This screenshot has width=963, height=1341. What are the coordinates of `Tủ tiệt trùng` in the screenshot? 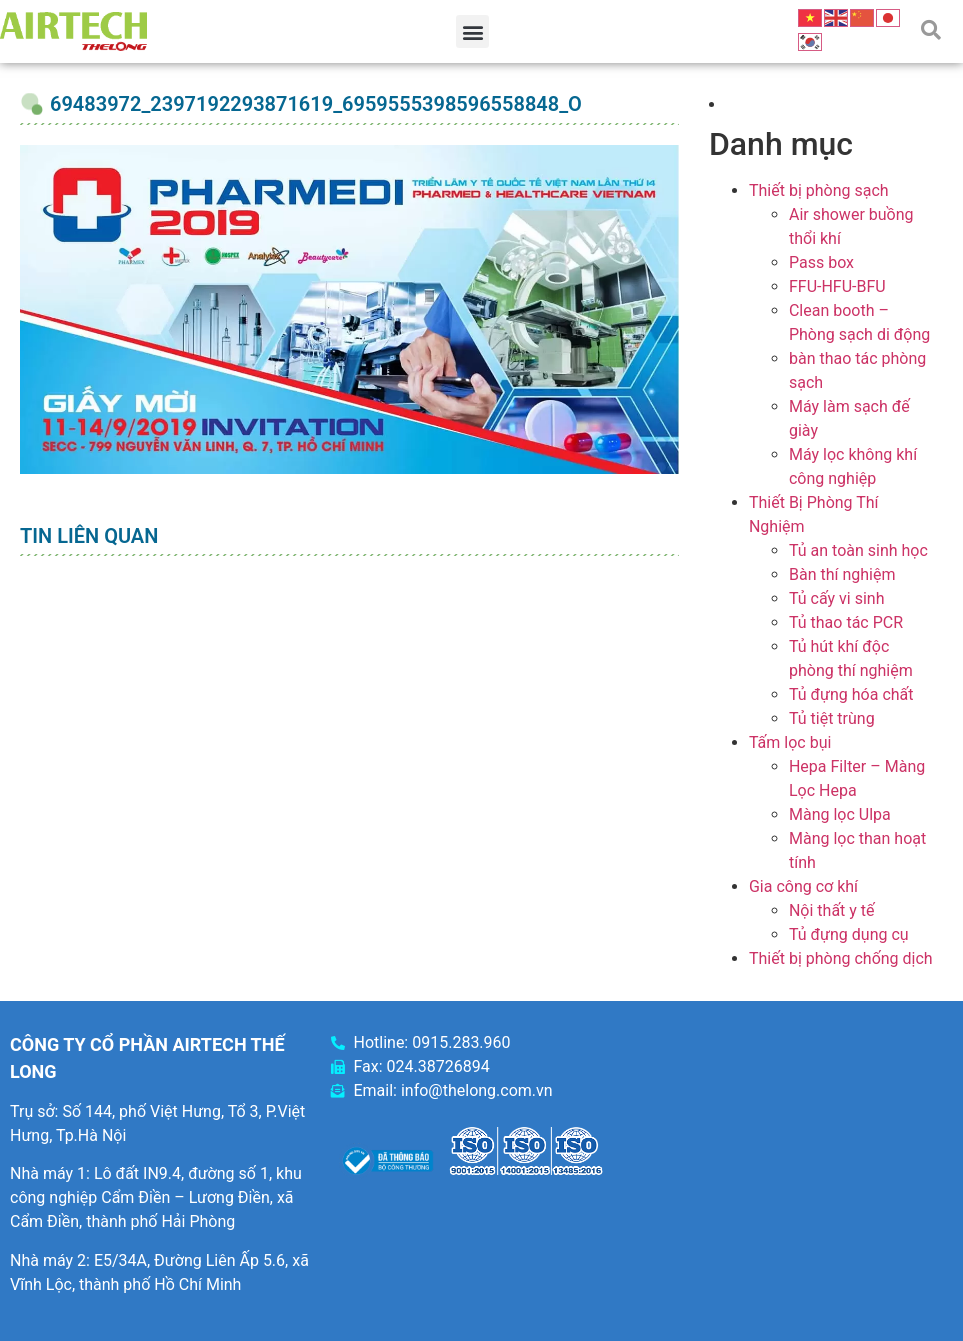 It's located at (832, 718).